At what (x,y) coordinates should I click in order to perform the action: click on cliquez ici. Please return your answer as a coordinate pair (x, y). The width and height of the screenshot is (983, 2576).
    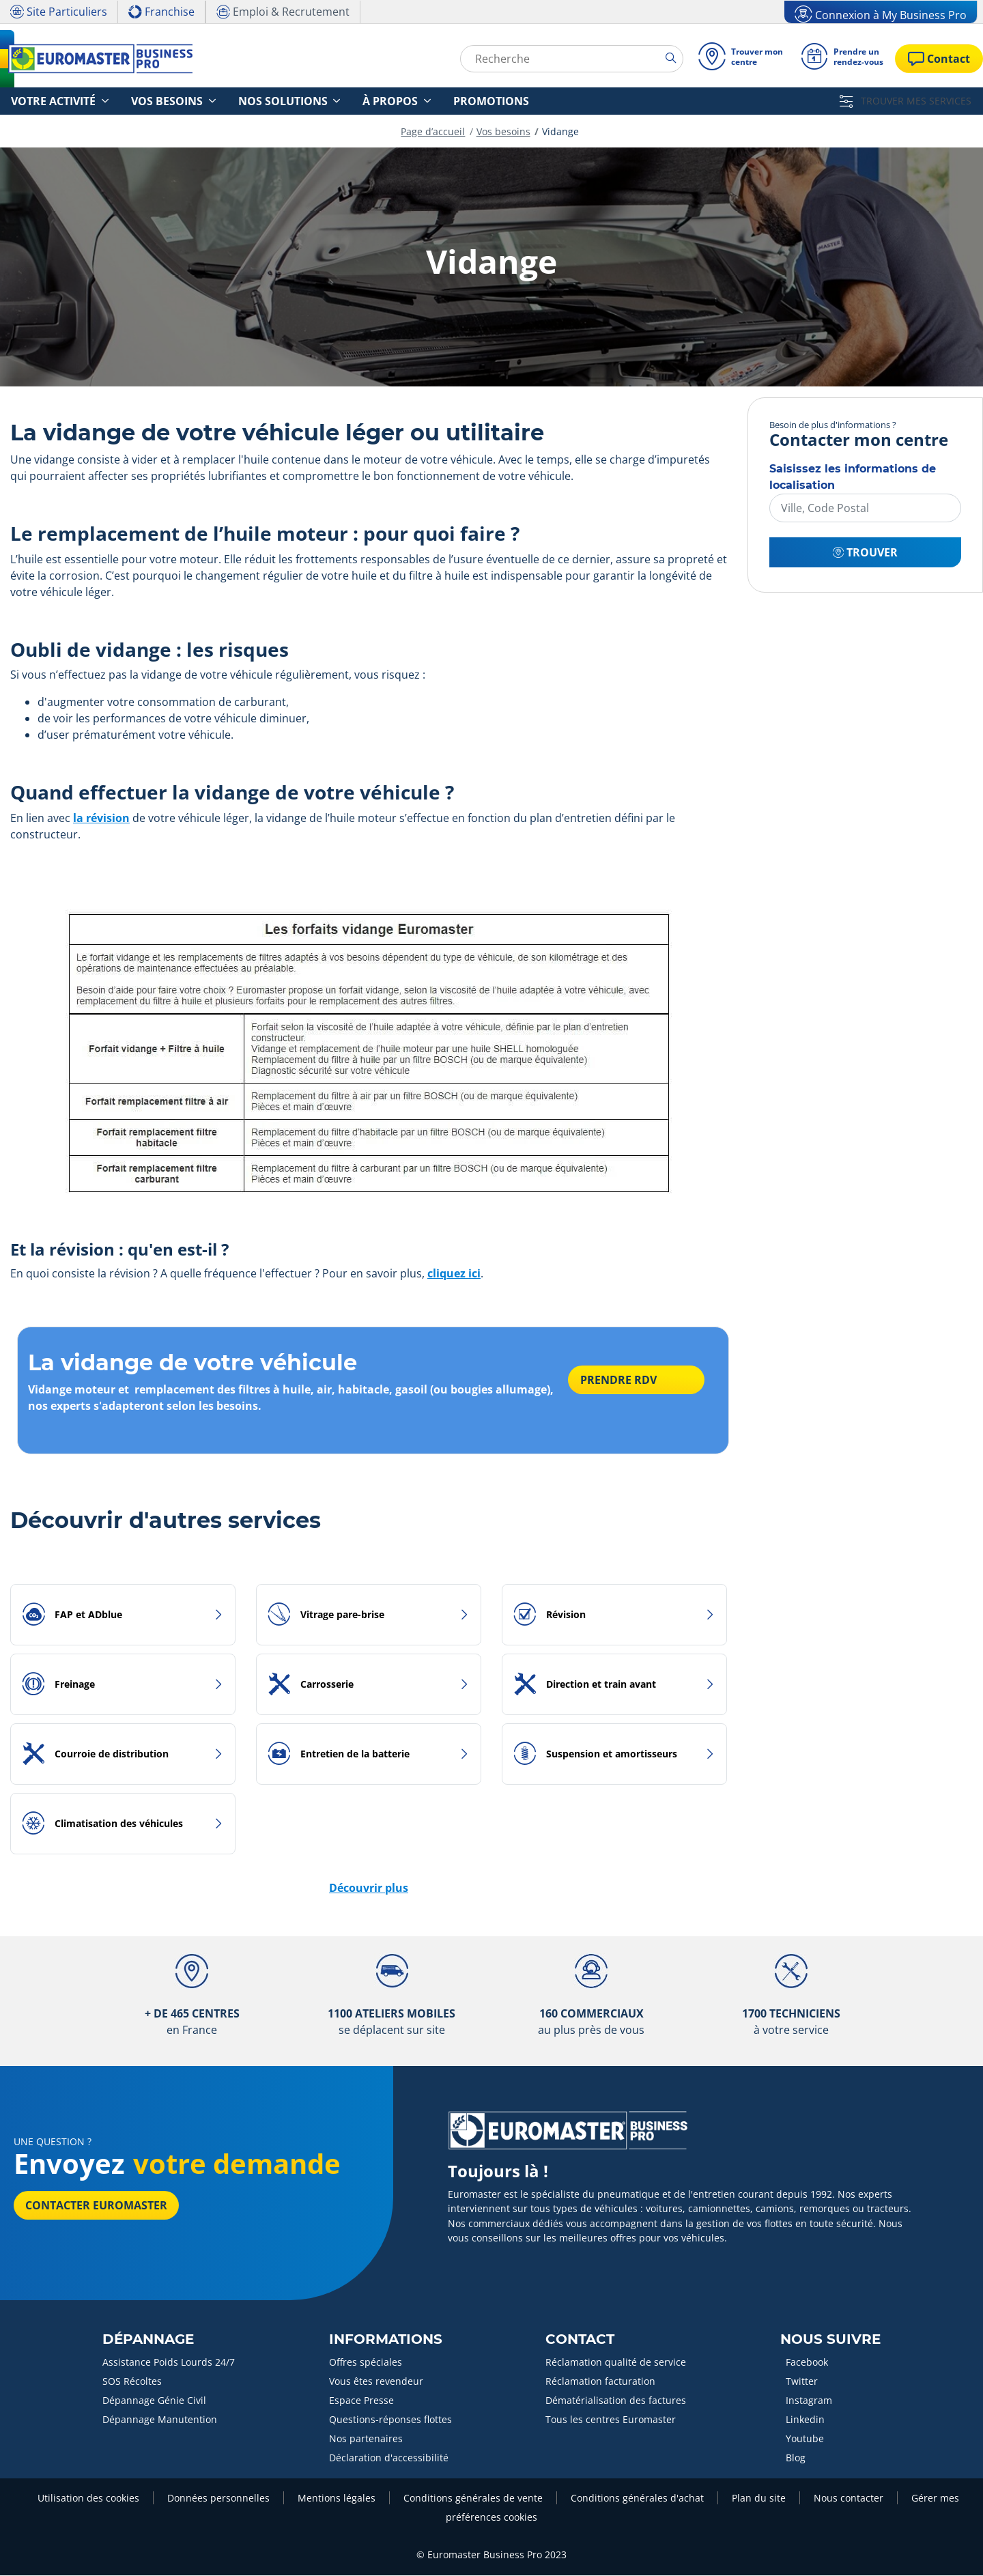
    Looking at the image, I should click on (454, 1274).